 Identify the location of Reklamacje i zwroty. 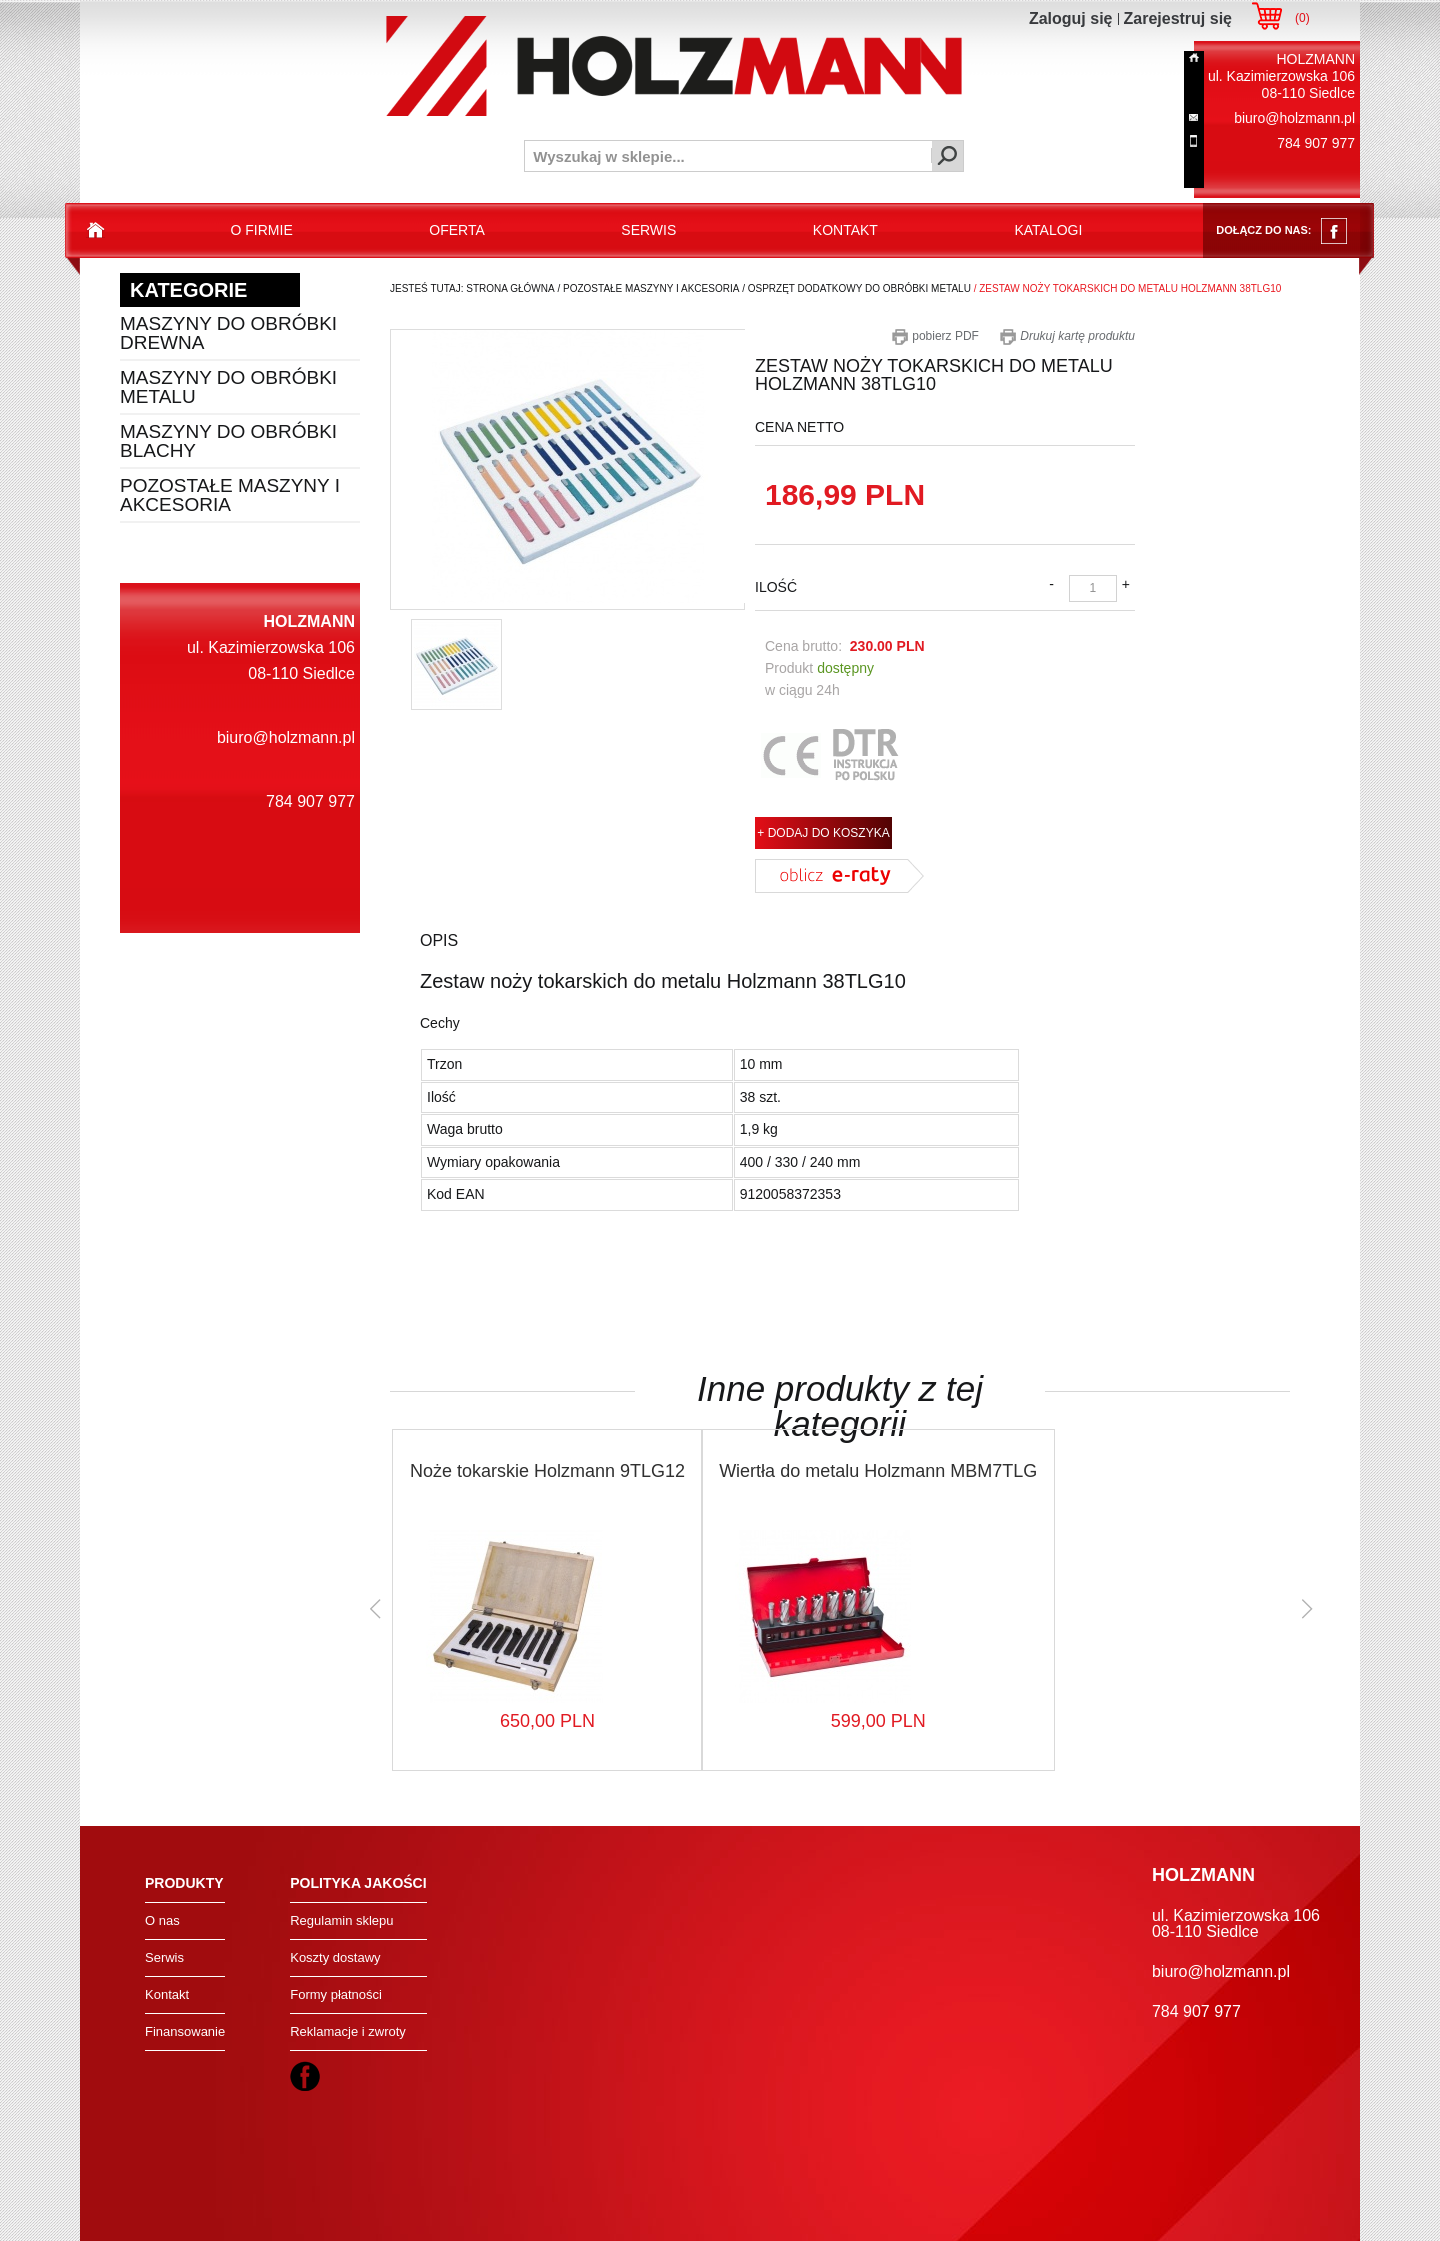
(348, 2031).